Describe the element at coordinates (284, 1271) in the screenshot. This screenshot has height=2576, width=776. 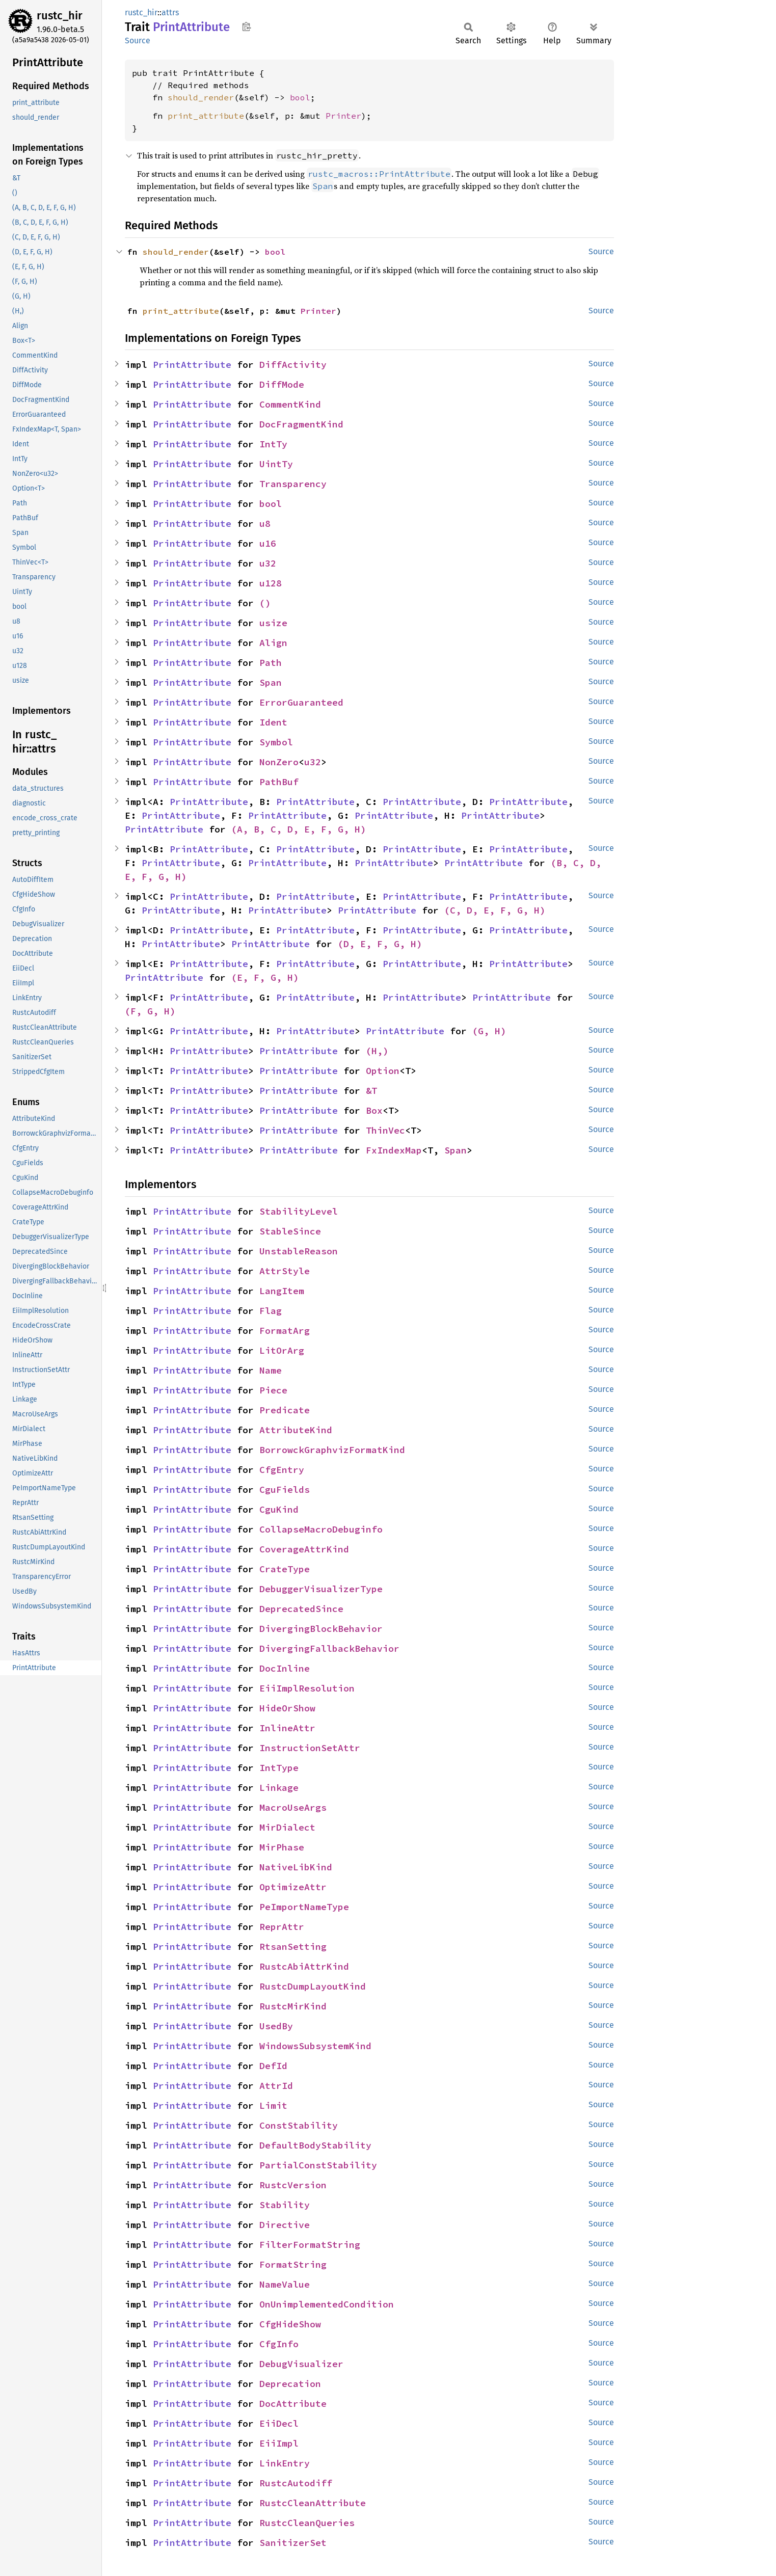
I see `AttrStyle` at that location.